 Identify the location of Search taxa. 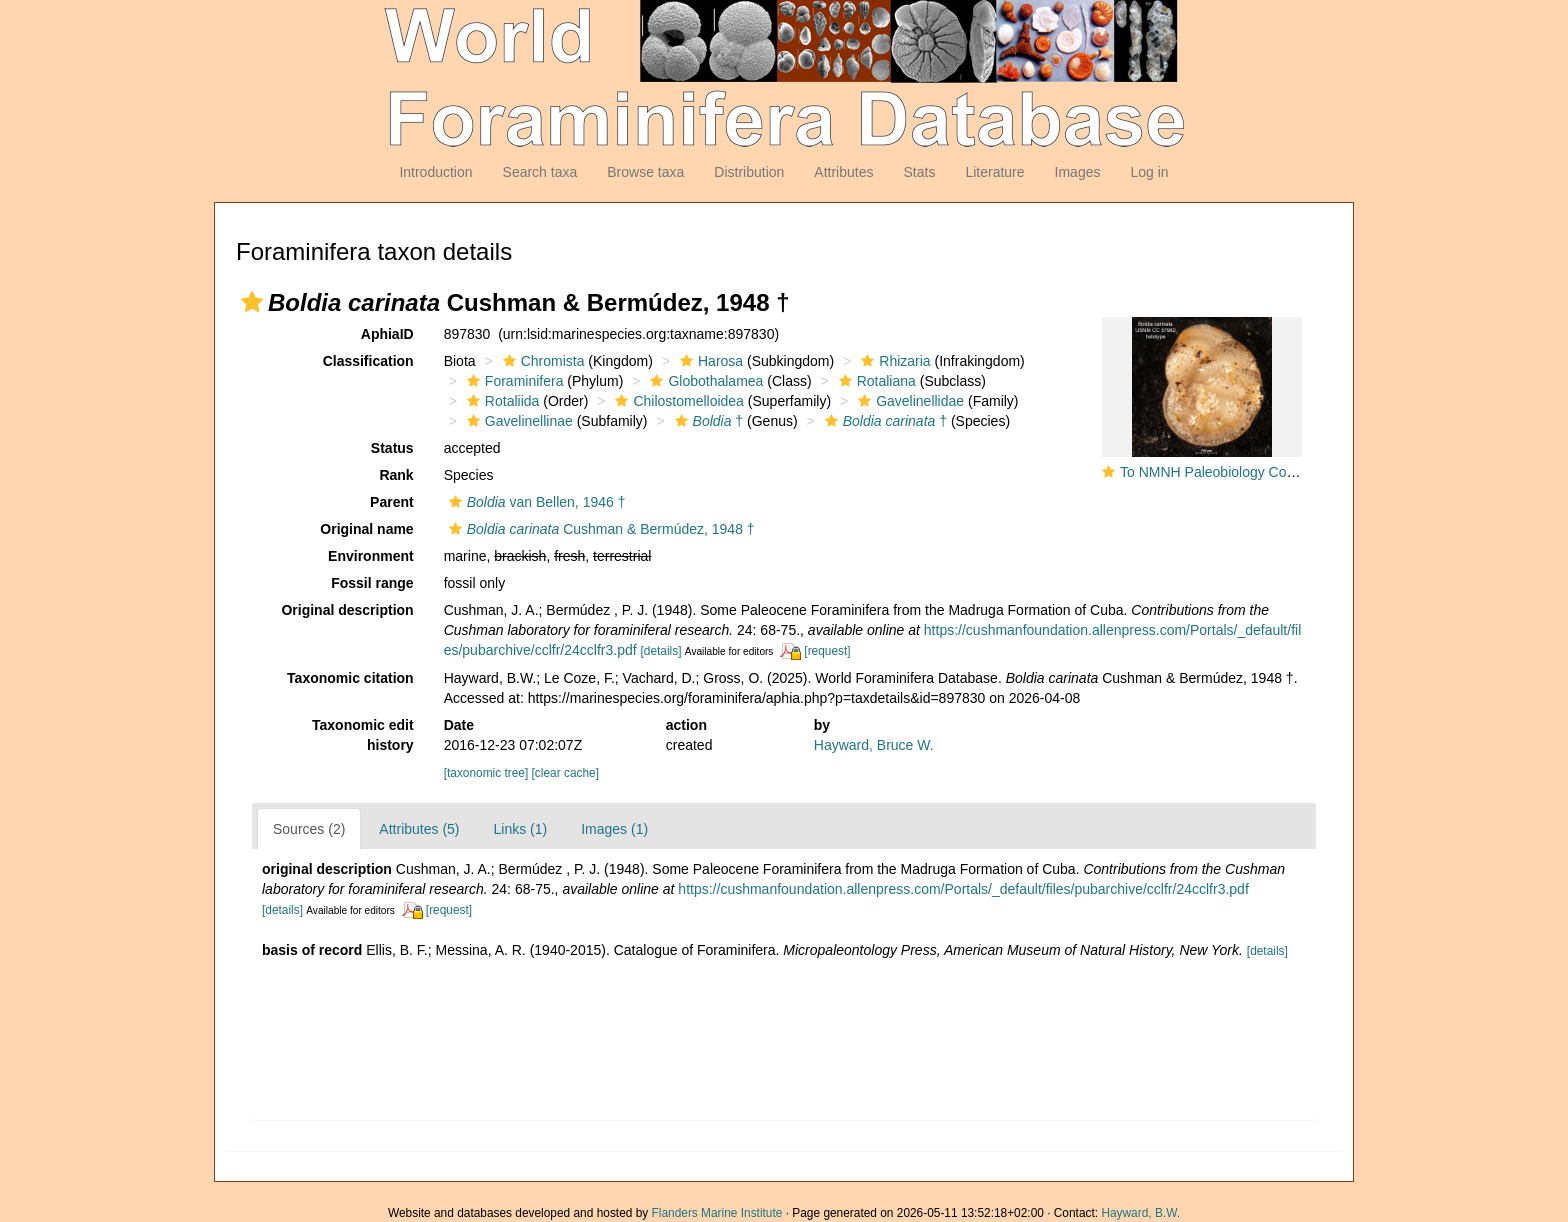
(540, 172).